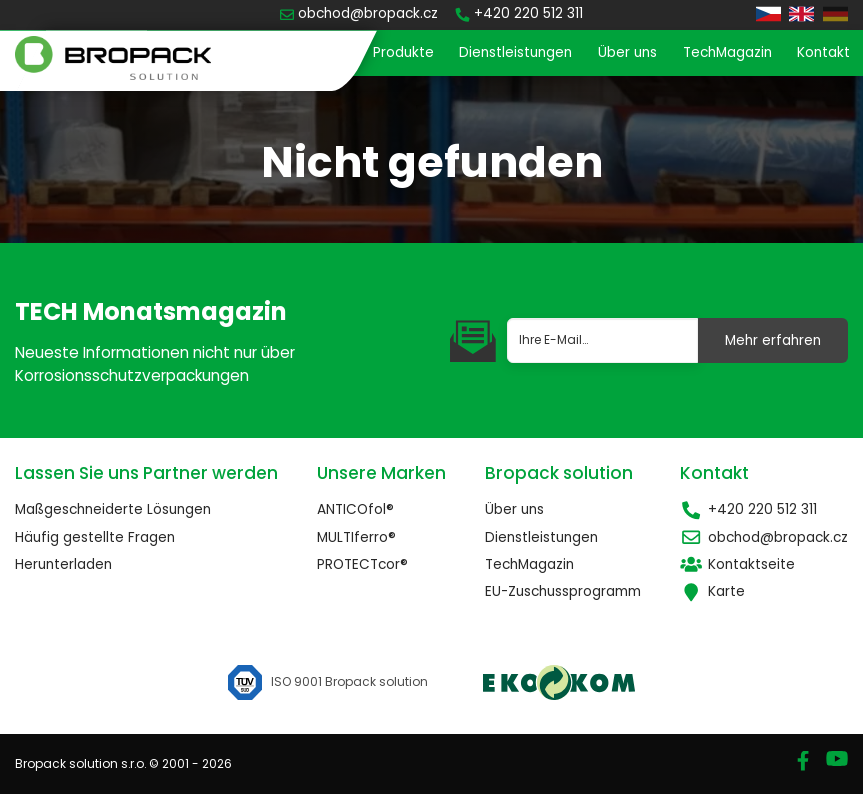  What do you see at coordinates (773, 340) in the screenshot?
I see `Mehr erfahren` at bounding box center [773, 340].